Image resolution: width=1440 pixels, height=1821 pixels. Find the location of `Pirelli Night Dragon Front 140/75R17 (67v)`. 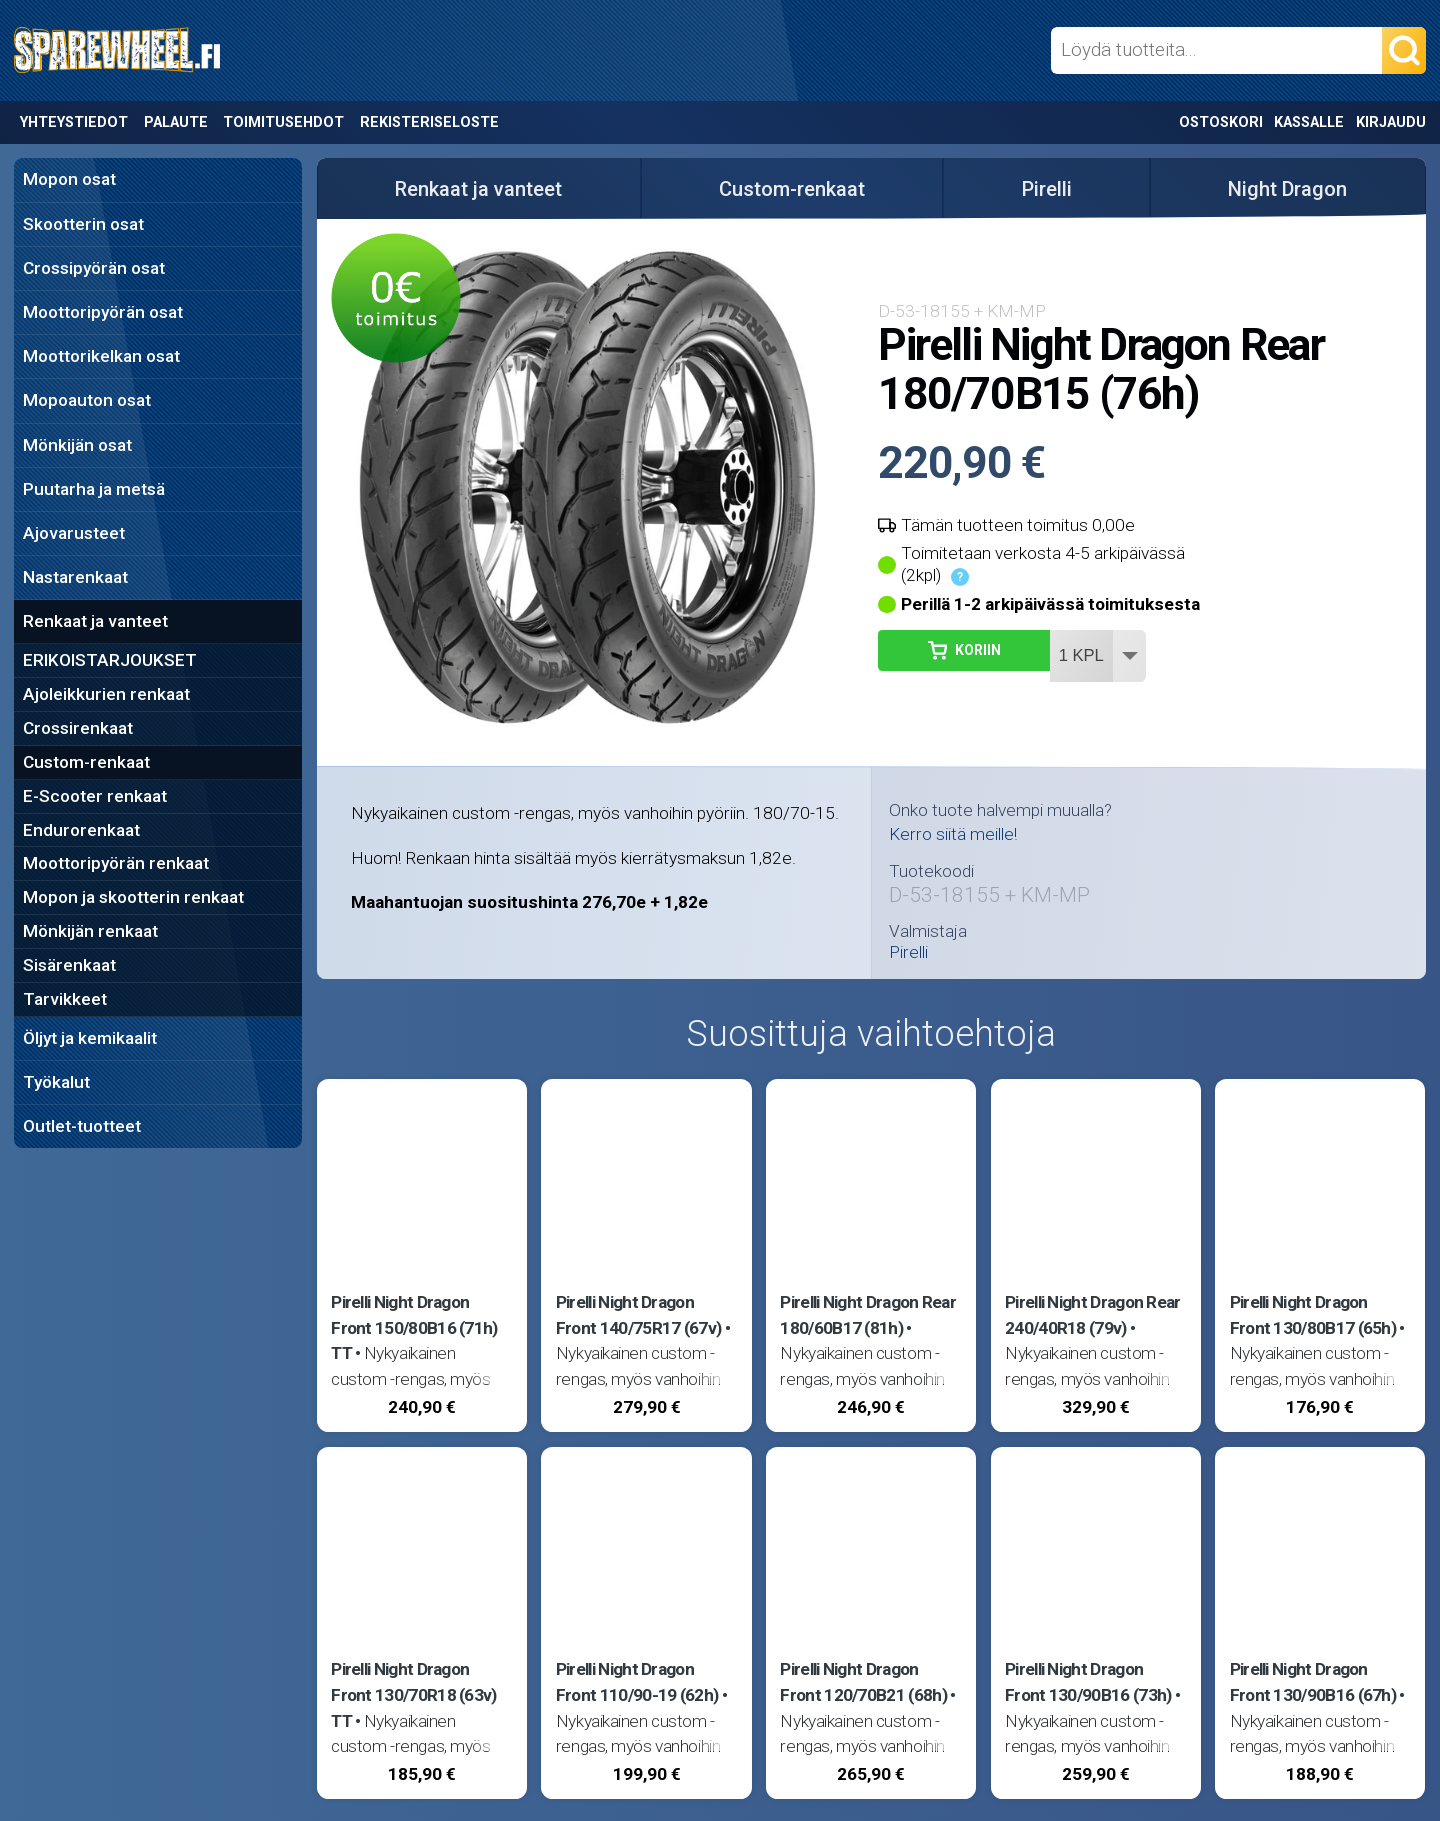

Pirelli Night Dragon Front 140/75R17 (67v) is located at coordinates (639, 1315).